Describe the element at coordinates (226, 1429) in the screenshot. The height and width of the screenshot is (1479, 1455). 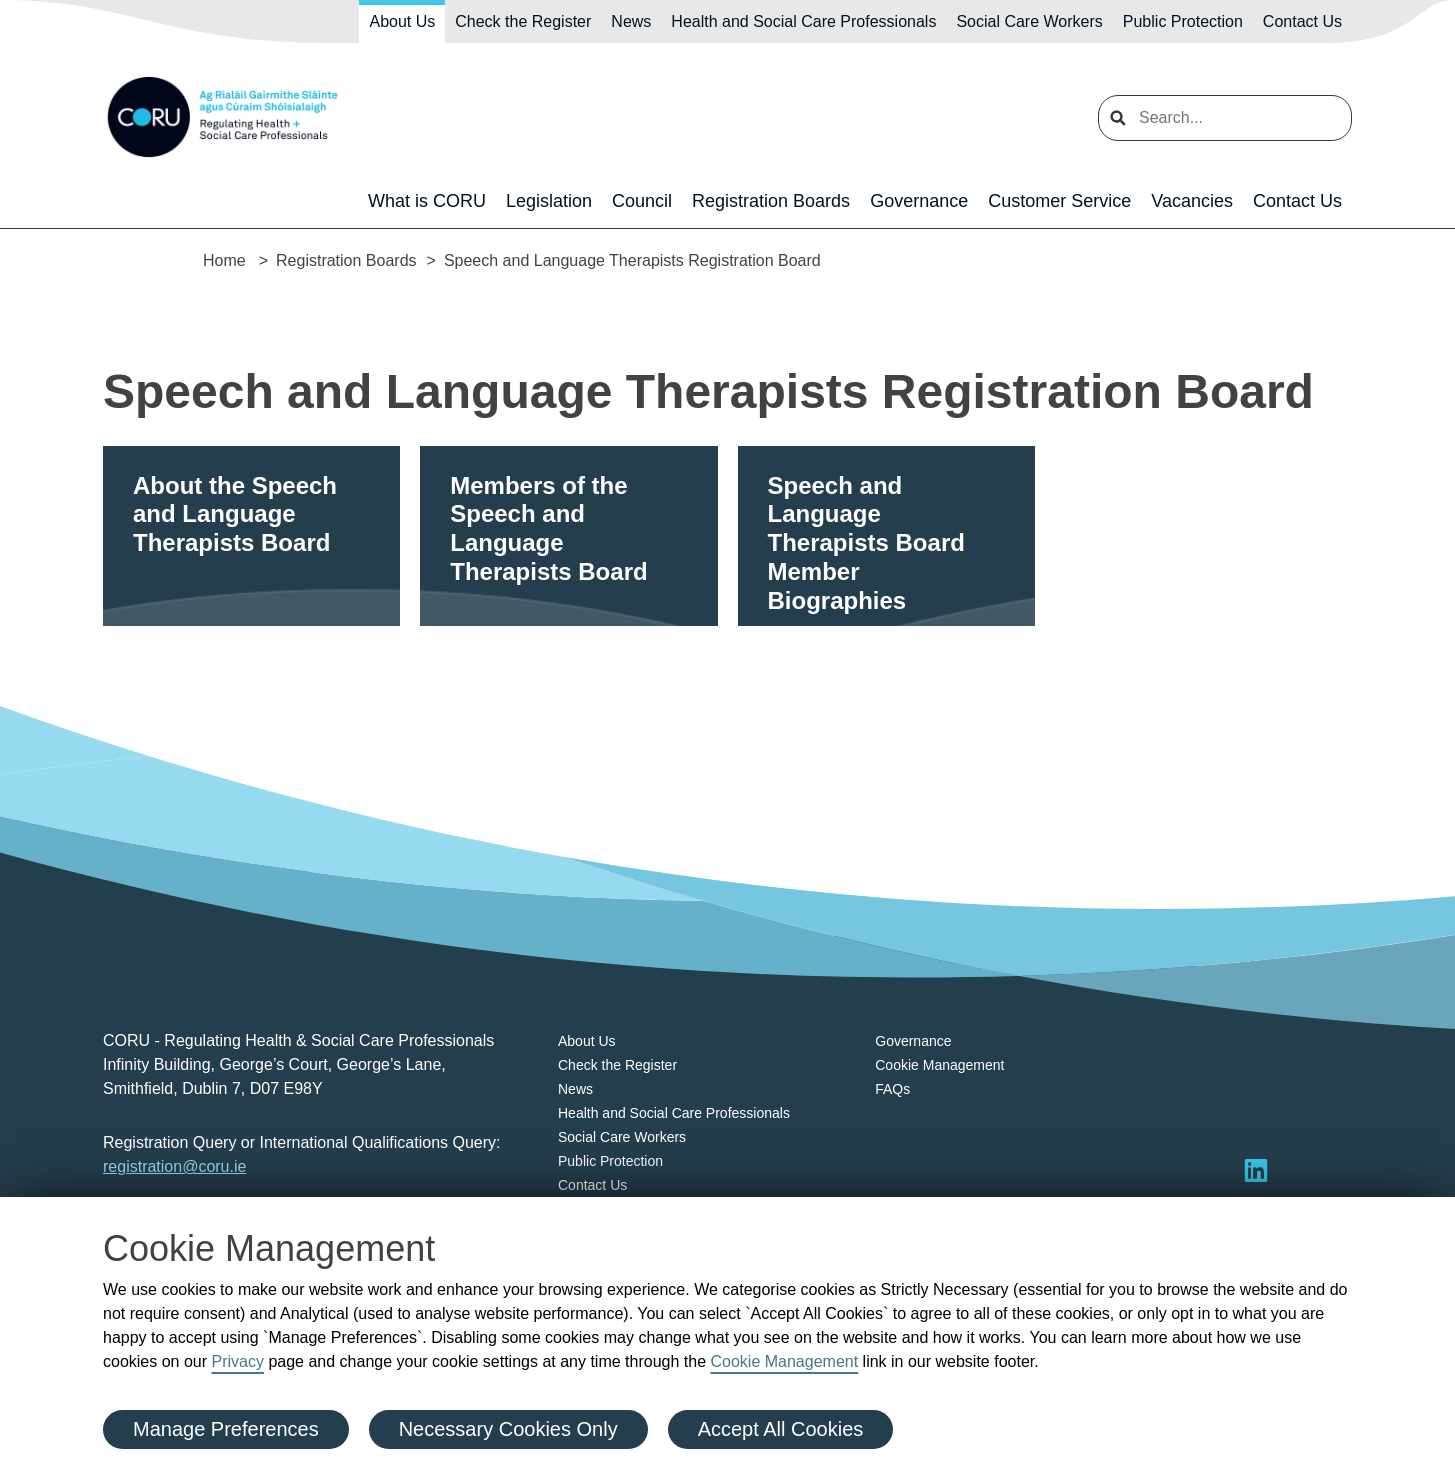
I see `Manage Preferences` at that location.